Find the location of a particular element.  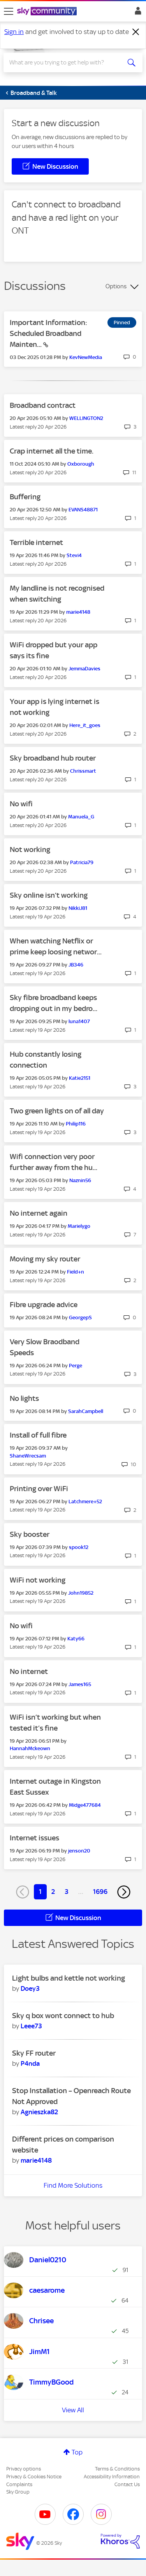

[View Profile of Stevi4] is located at coordinates (74, 555).